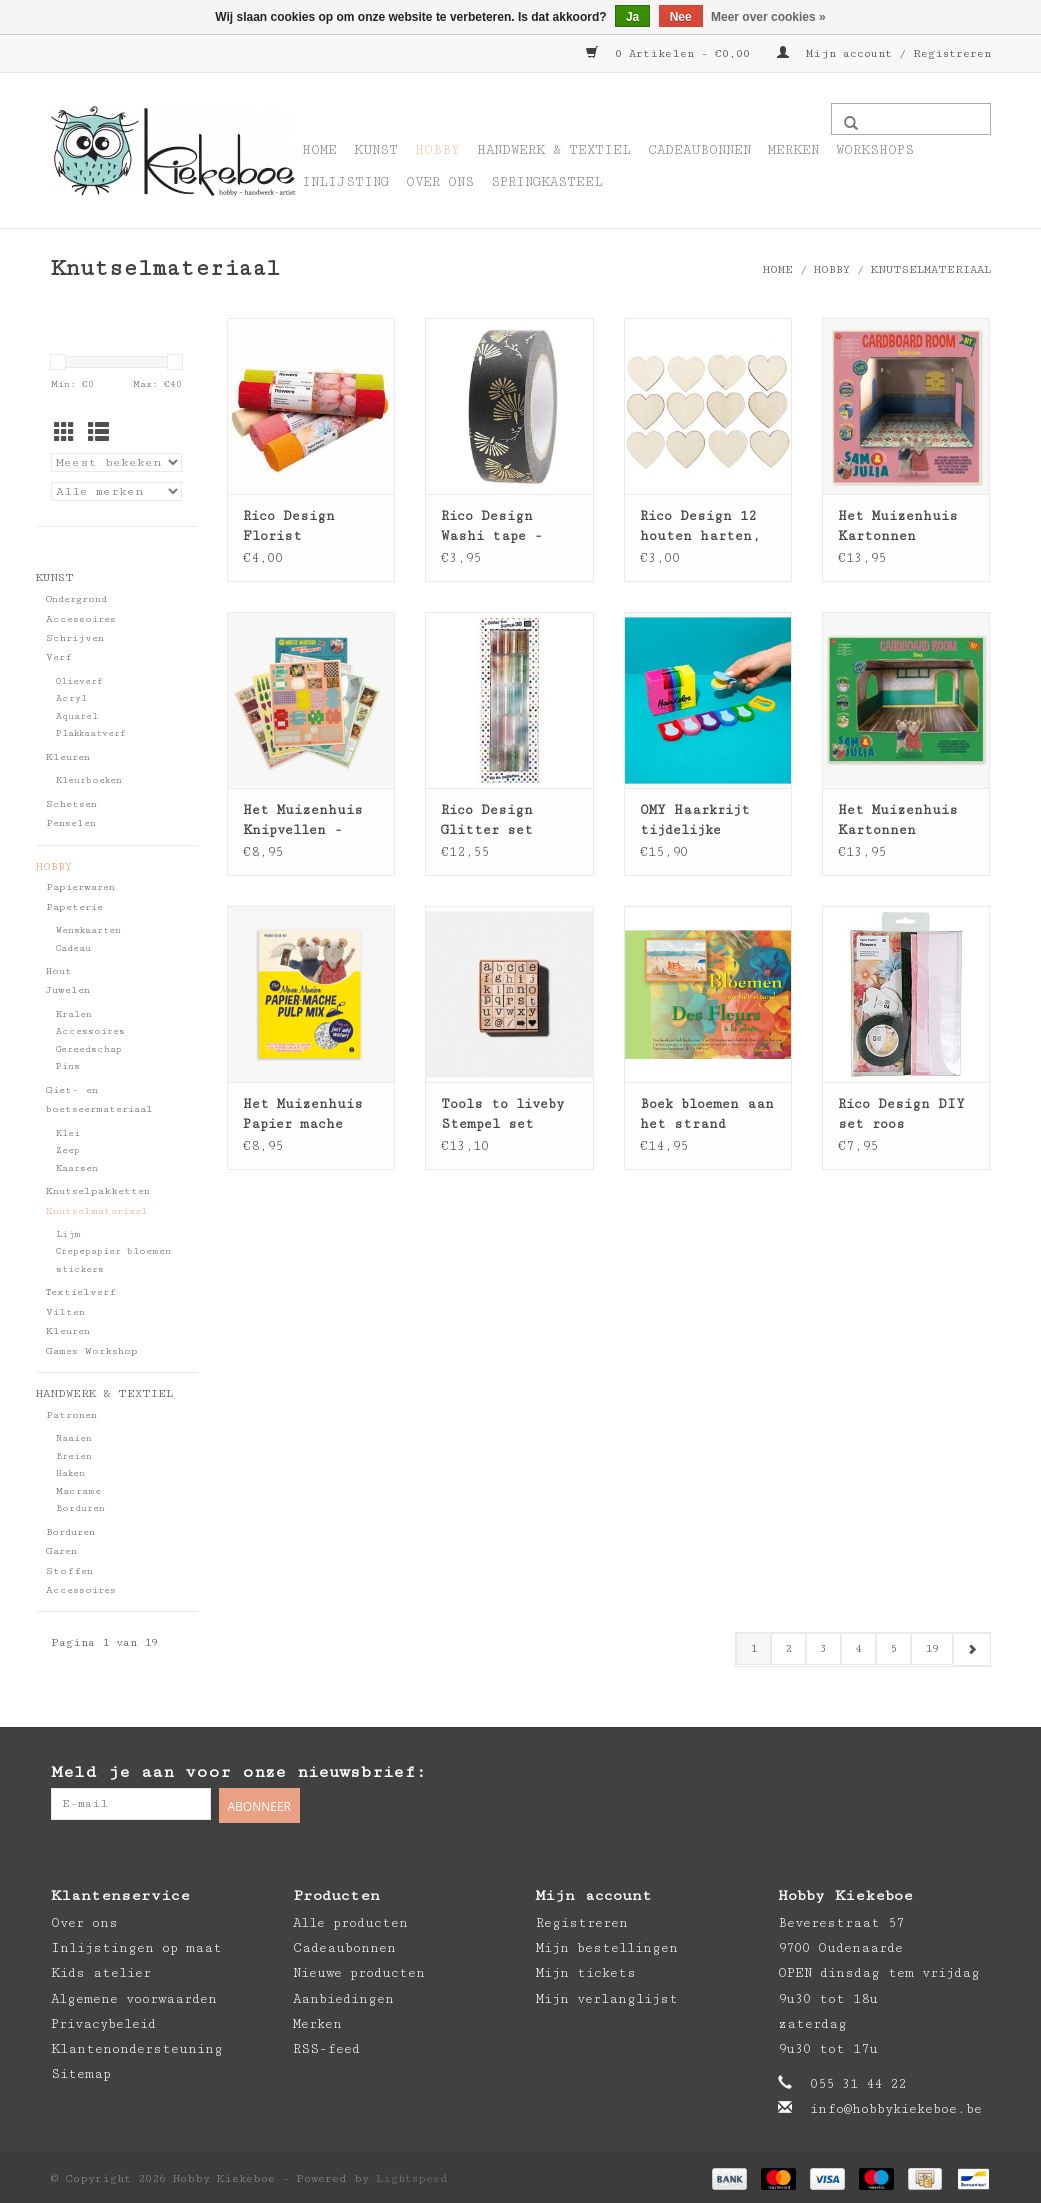 Image resolution: width=1041 pixels, height=2203 pixels. What do you see at coordinates (359, 1972) in the screenshot?
I see `Nieuwe producten` at bounding box center [359, 1972].